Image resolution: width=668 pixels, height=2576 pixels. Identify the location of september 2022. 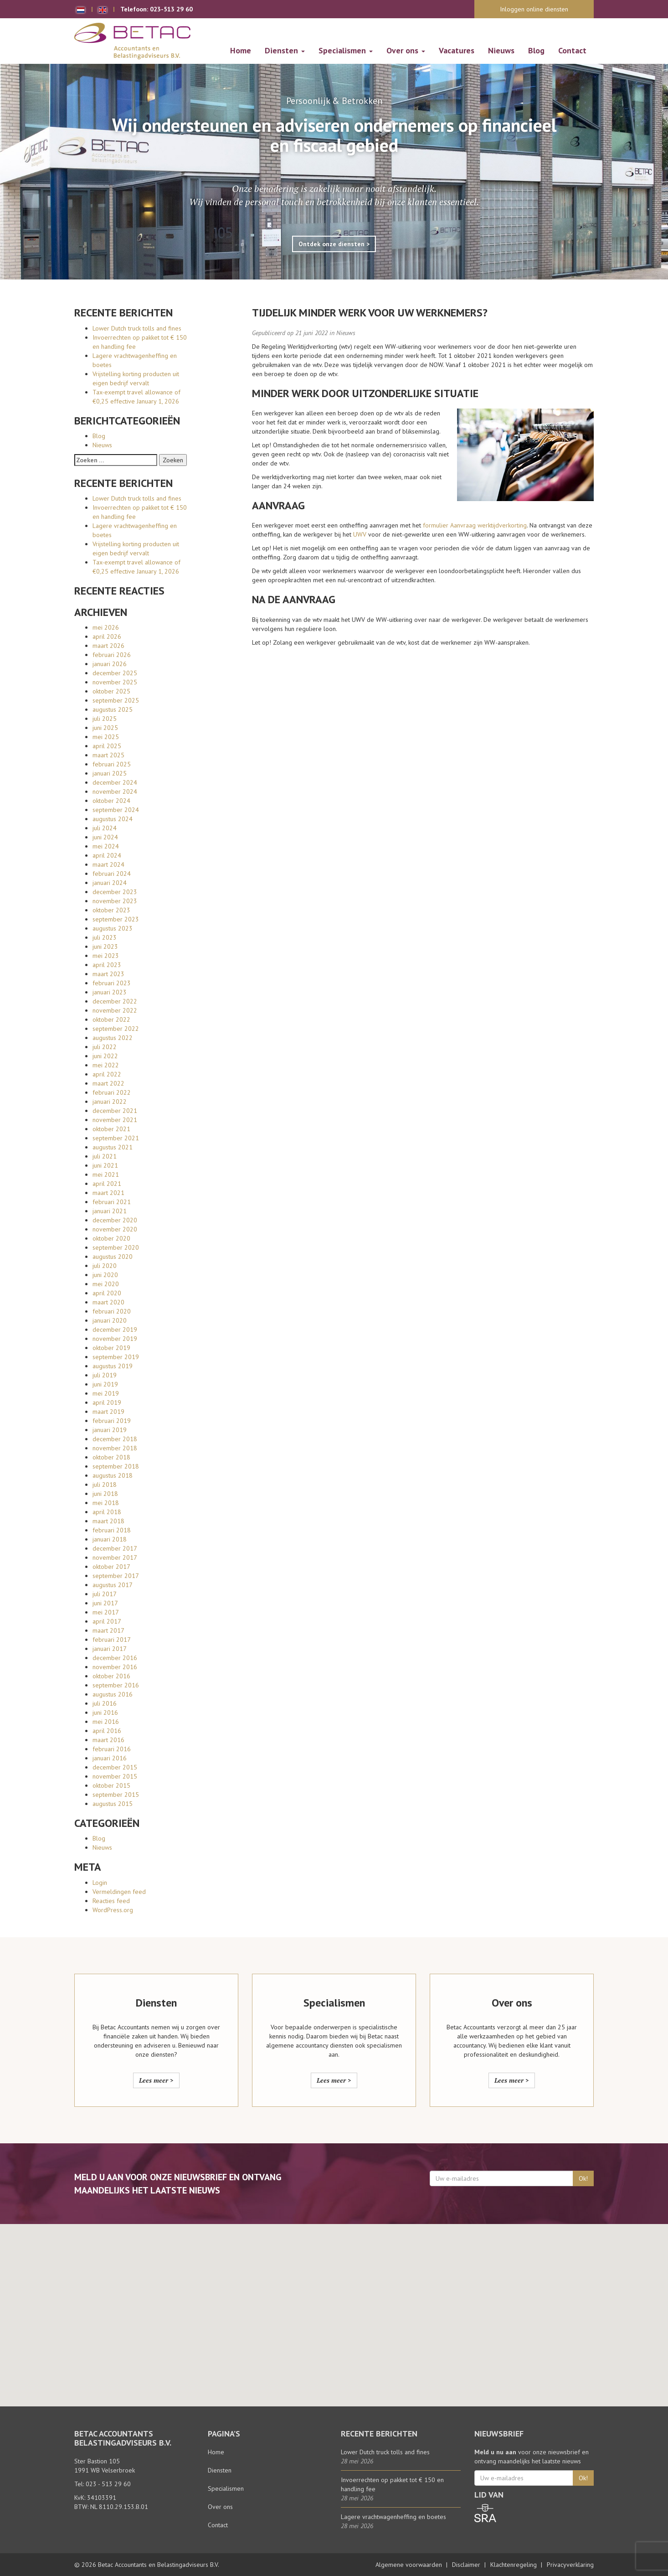
(115, 1028).